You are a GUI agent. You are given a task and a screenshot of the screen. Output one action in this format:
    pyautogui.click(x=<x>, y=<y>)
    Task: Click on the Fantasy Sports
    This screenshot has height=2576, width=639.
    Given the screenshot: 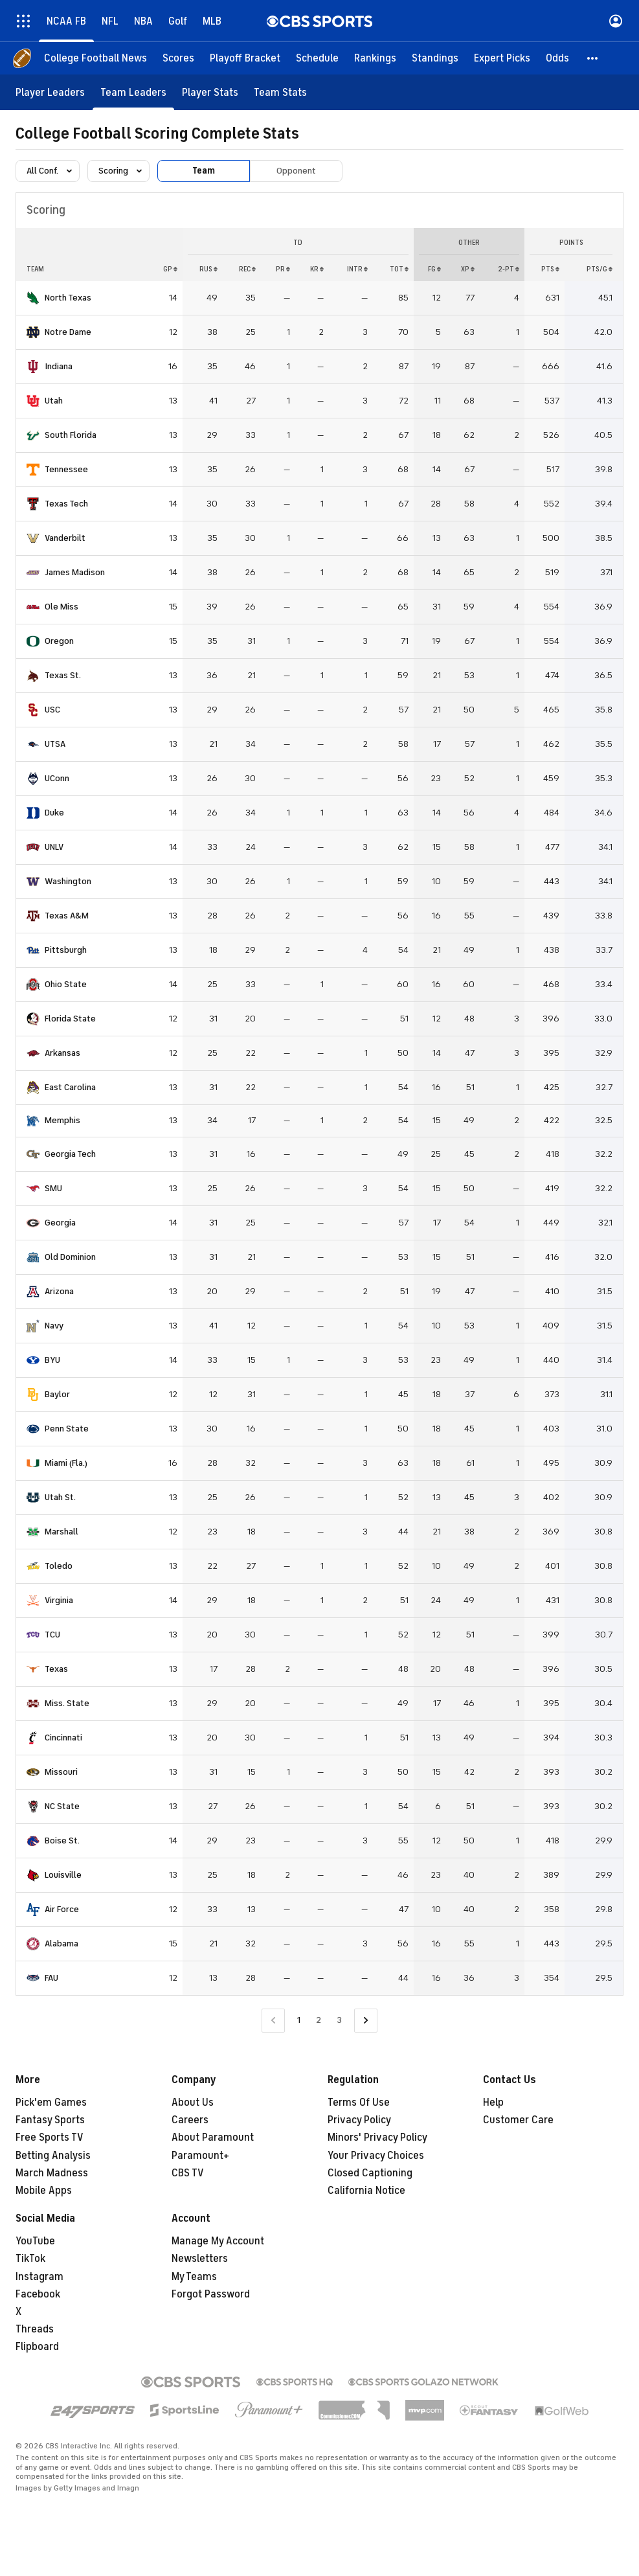 What is the action you would take?
    pyautogui.click(x=50, y=2120)
    